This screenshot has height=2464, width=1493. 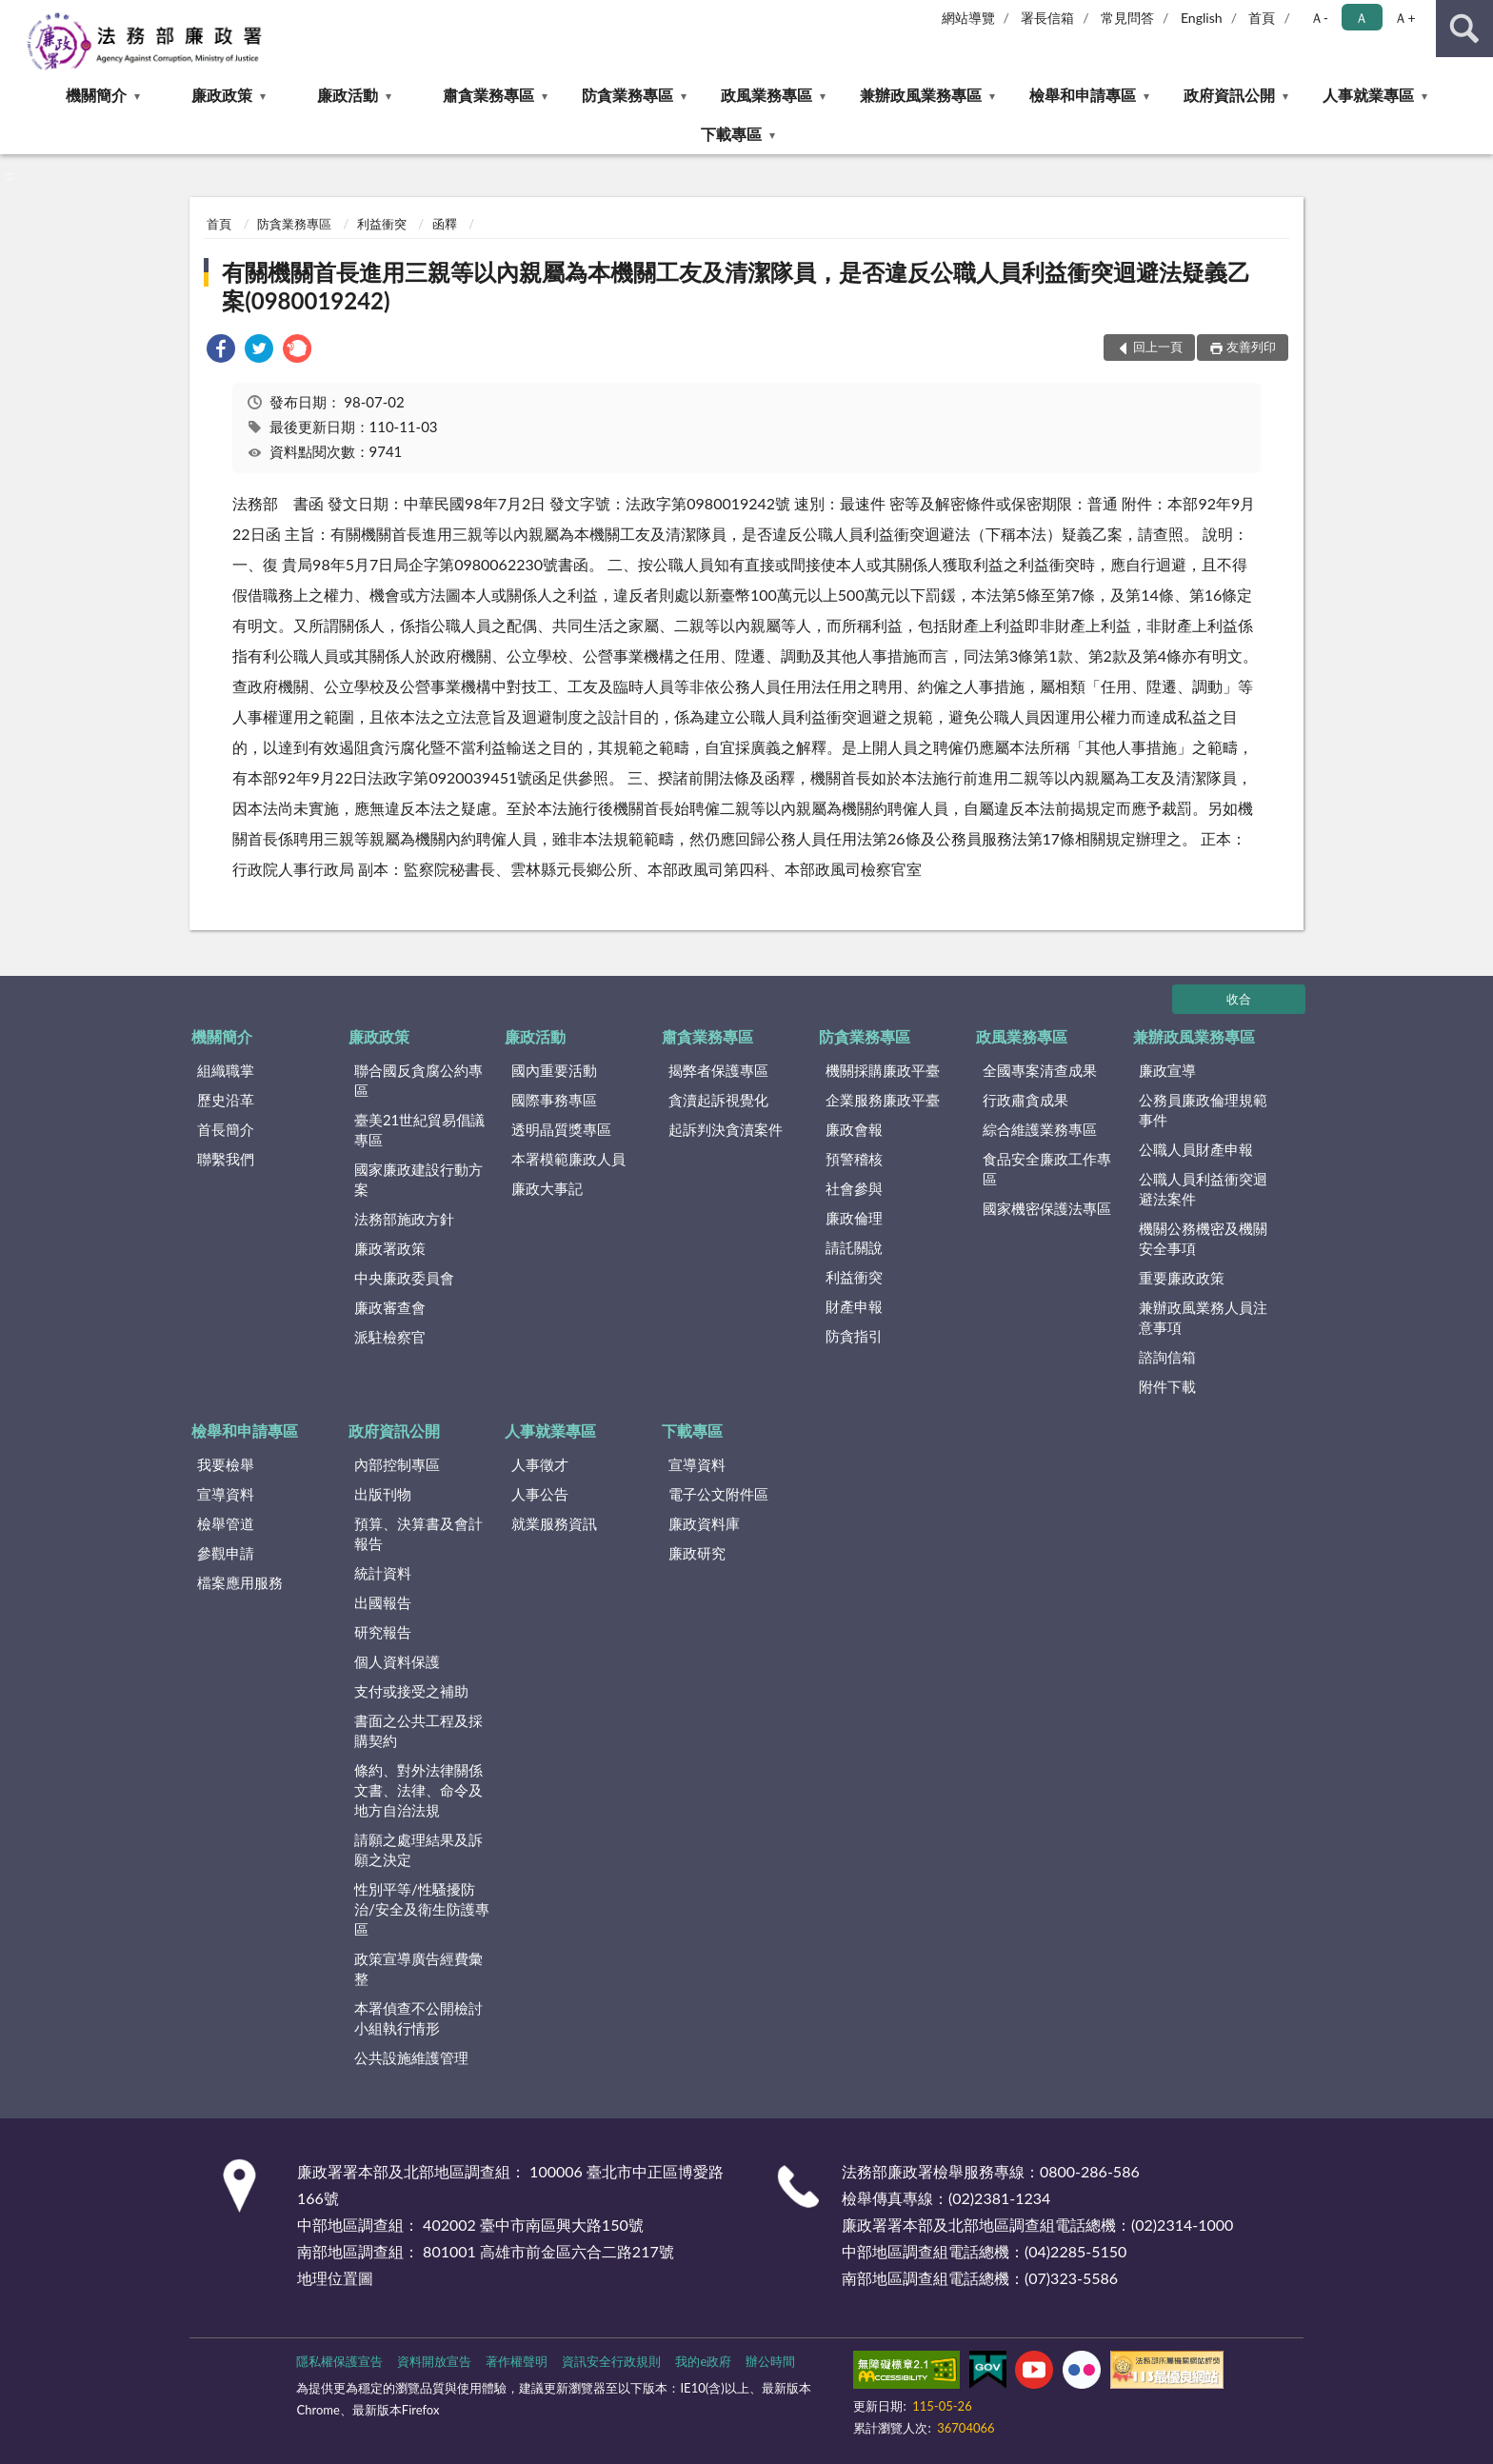 What do you see at coordinates (225, 1070) in the screenshot?
I see `組織職掌` at bounding box center [225, 1070].